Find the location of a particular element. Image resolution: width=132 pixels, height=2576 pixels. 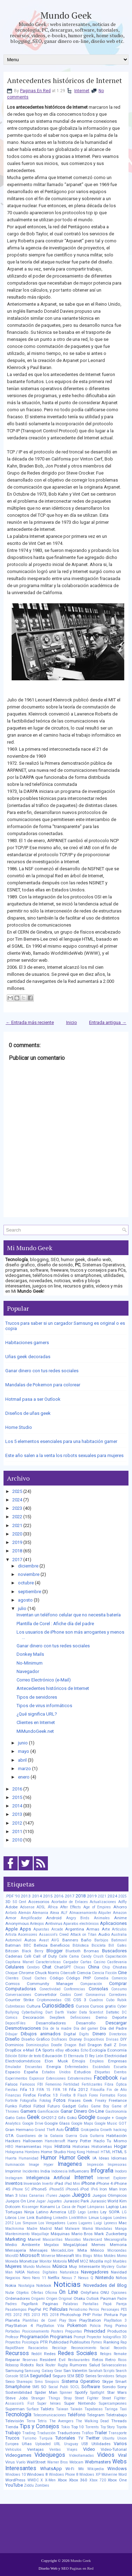

Digital is located at coordinates (70, 2033).